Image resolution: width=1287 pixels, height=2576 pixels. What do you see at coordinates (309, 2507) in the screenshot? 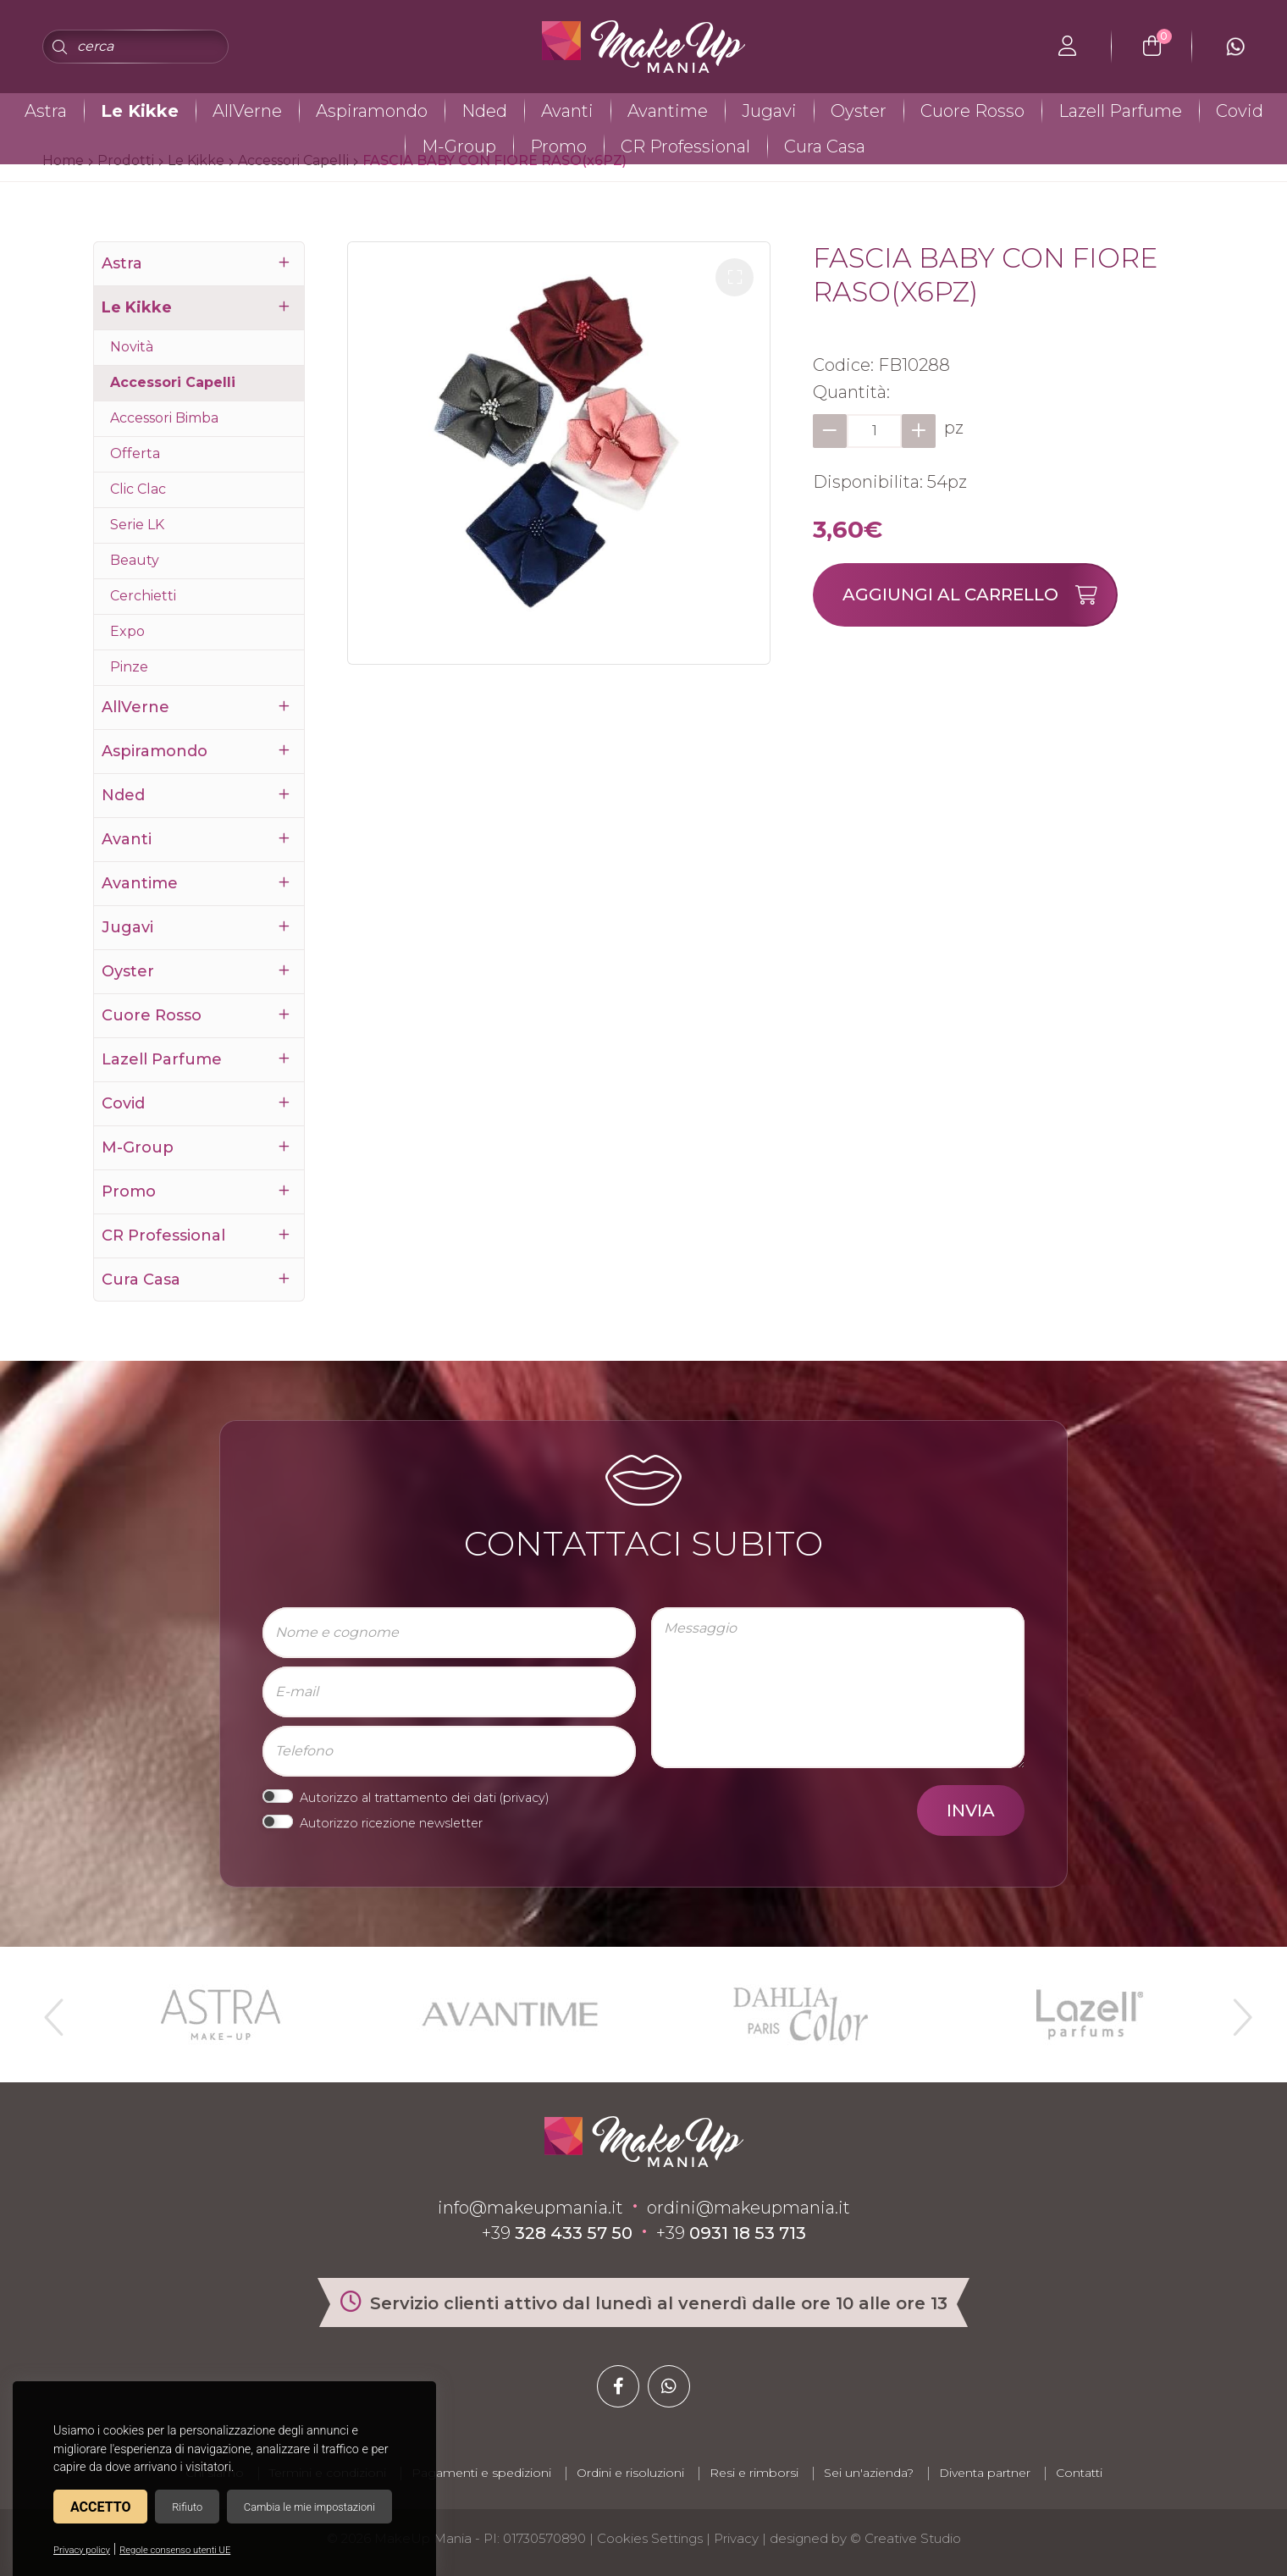
I see `Cambia le mie impostazioni [button]` at bounding box center [309, 2507].